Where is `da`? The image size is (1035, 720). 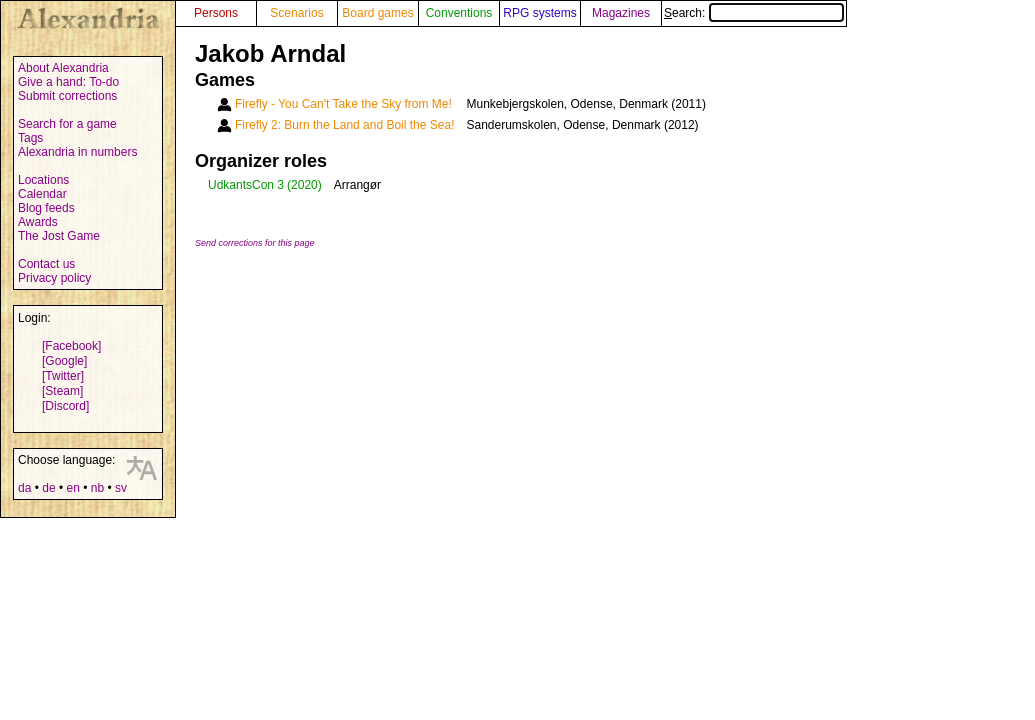 da is located at coordinates (24, 488).